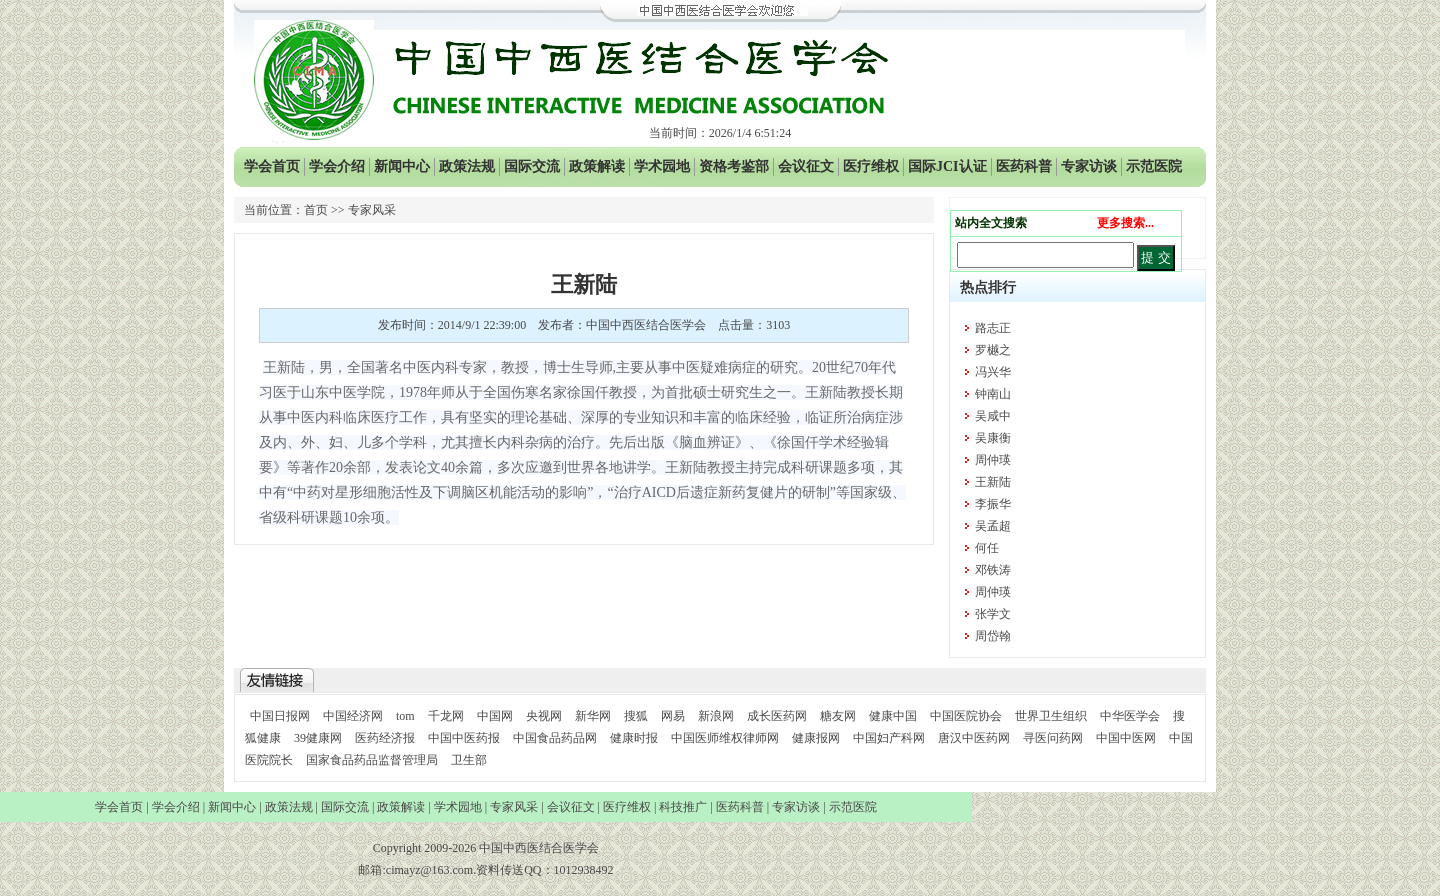 Image resolution: width=1440 pixels, height=896 pixels. I want to click on 医药科普, so click(1024, 166).